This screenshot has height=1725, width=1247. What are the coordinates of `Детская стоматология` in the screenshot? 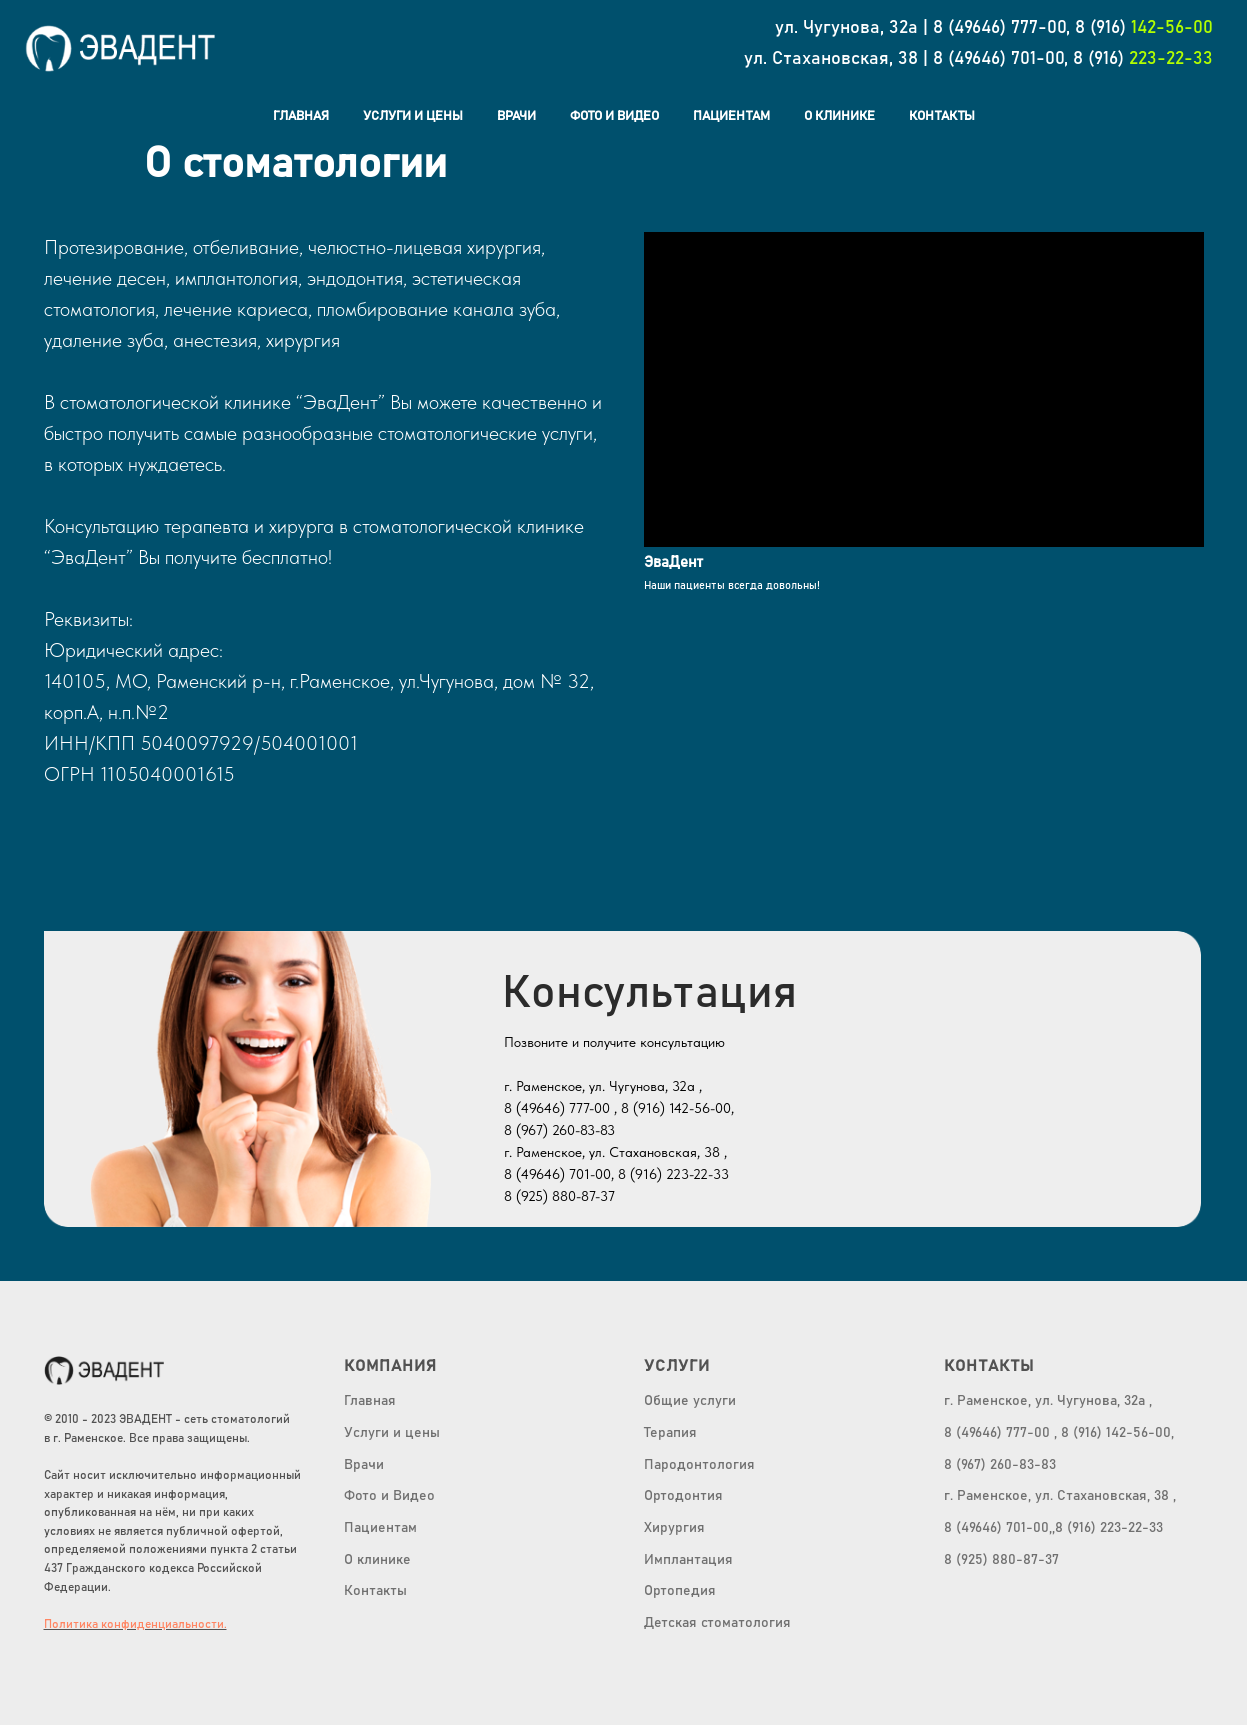 It's located at (717, 1623).